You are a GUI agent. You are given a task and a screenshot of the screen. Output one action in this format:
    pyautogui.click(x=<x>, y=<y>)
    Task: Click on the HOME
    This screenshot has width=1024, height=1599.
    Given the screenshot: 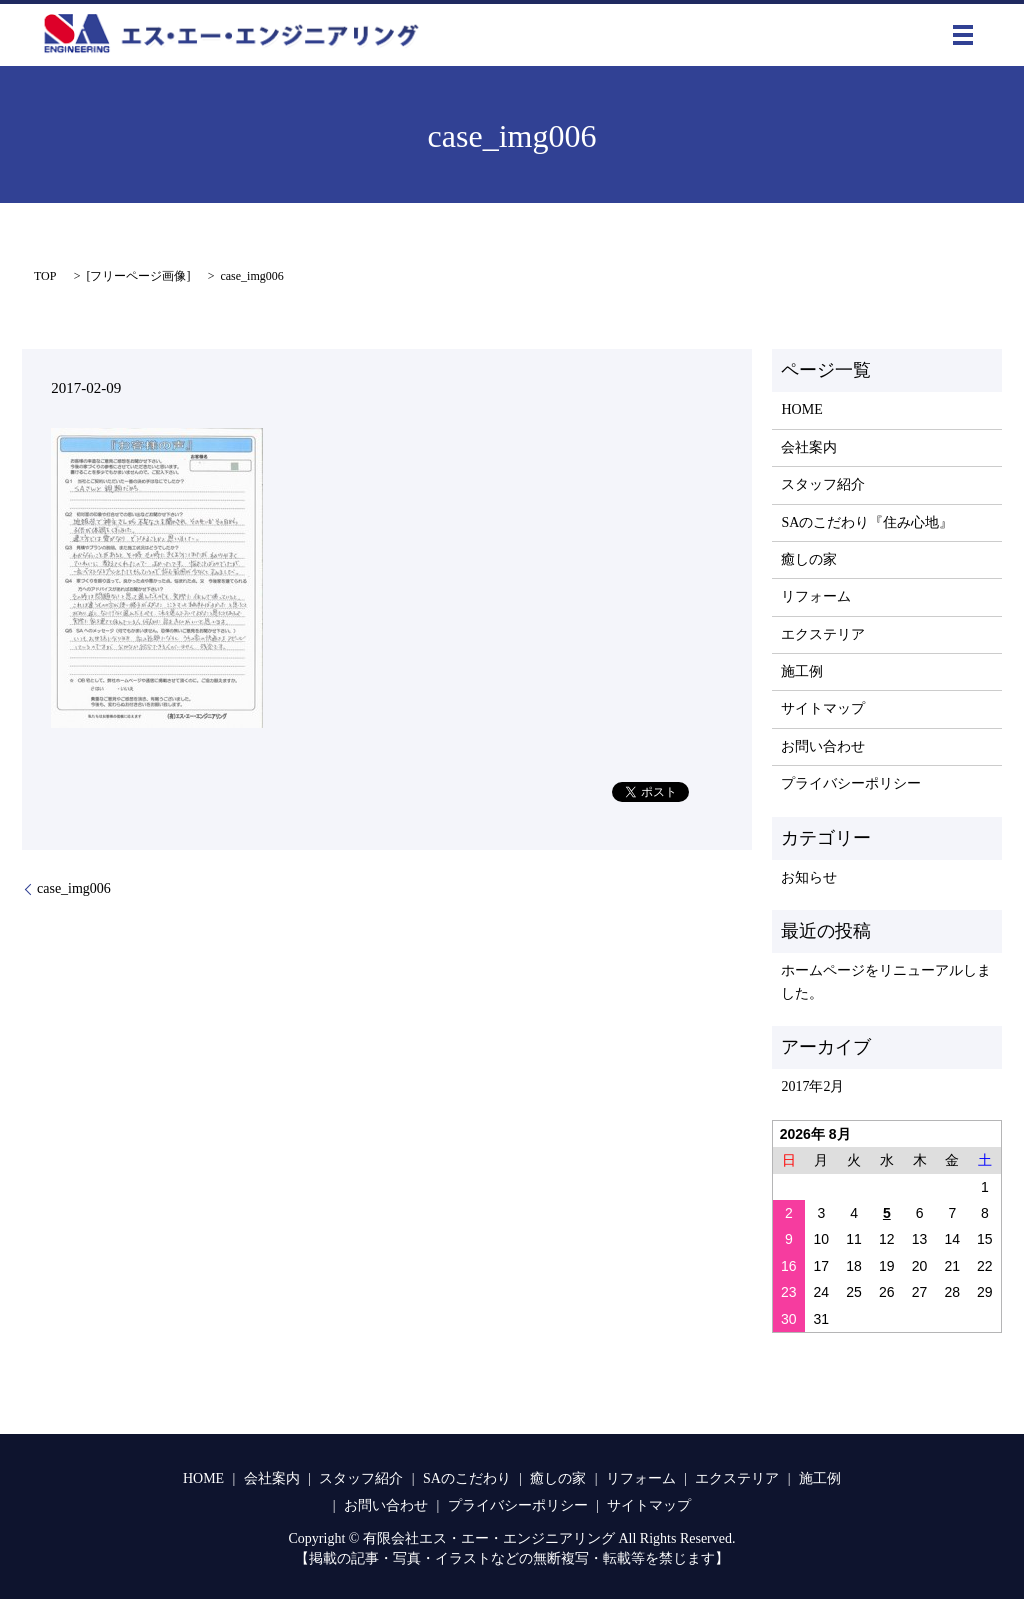 What is the action you would take?
    pyautogui.click(x=801, y=409)
    